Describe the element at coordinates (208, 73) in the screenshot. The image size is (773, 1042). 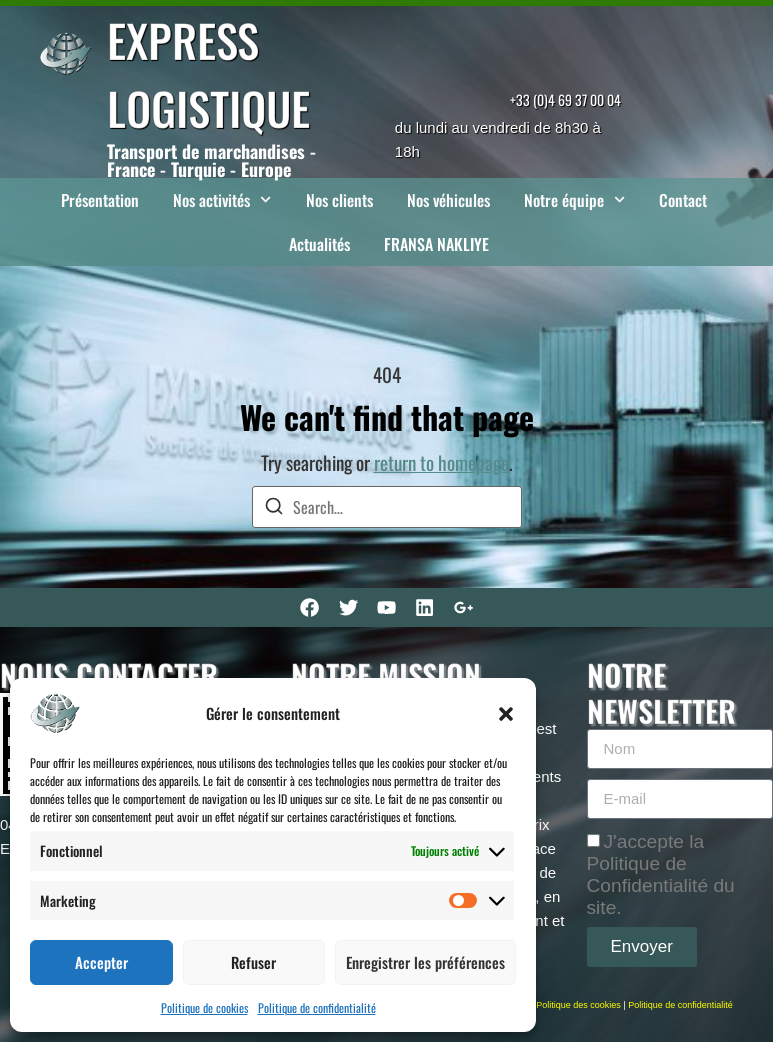
I see `EXPRESS LOGISTIQUE` at that location.